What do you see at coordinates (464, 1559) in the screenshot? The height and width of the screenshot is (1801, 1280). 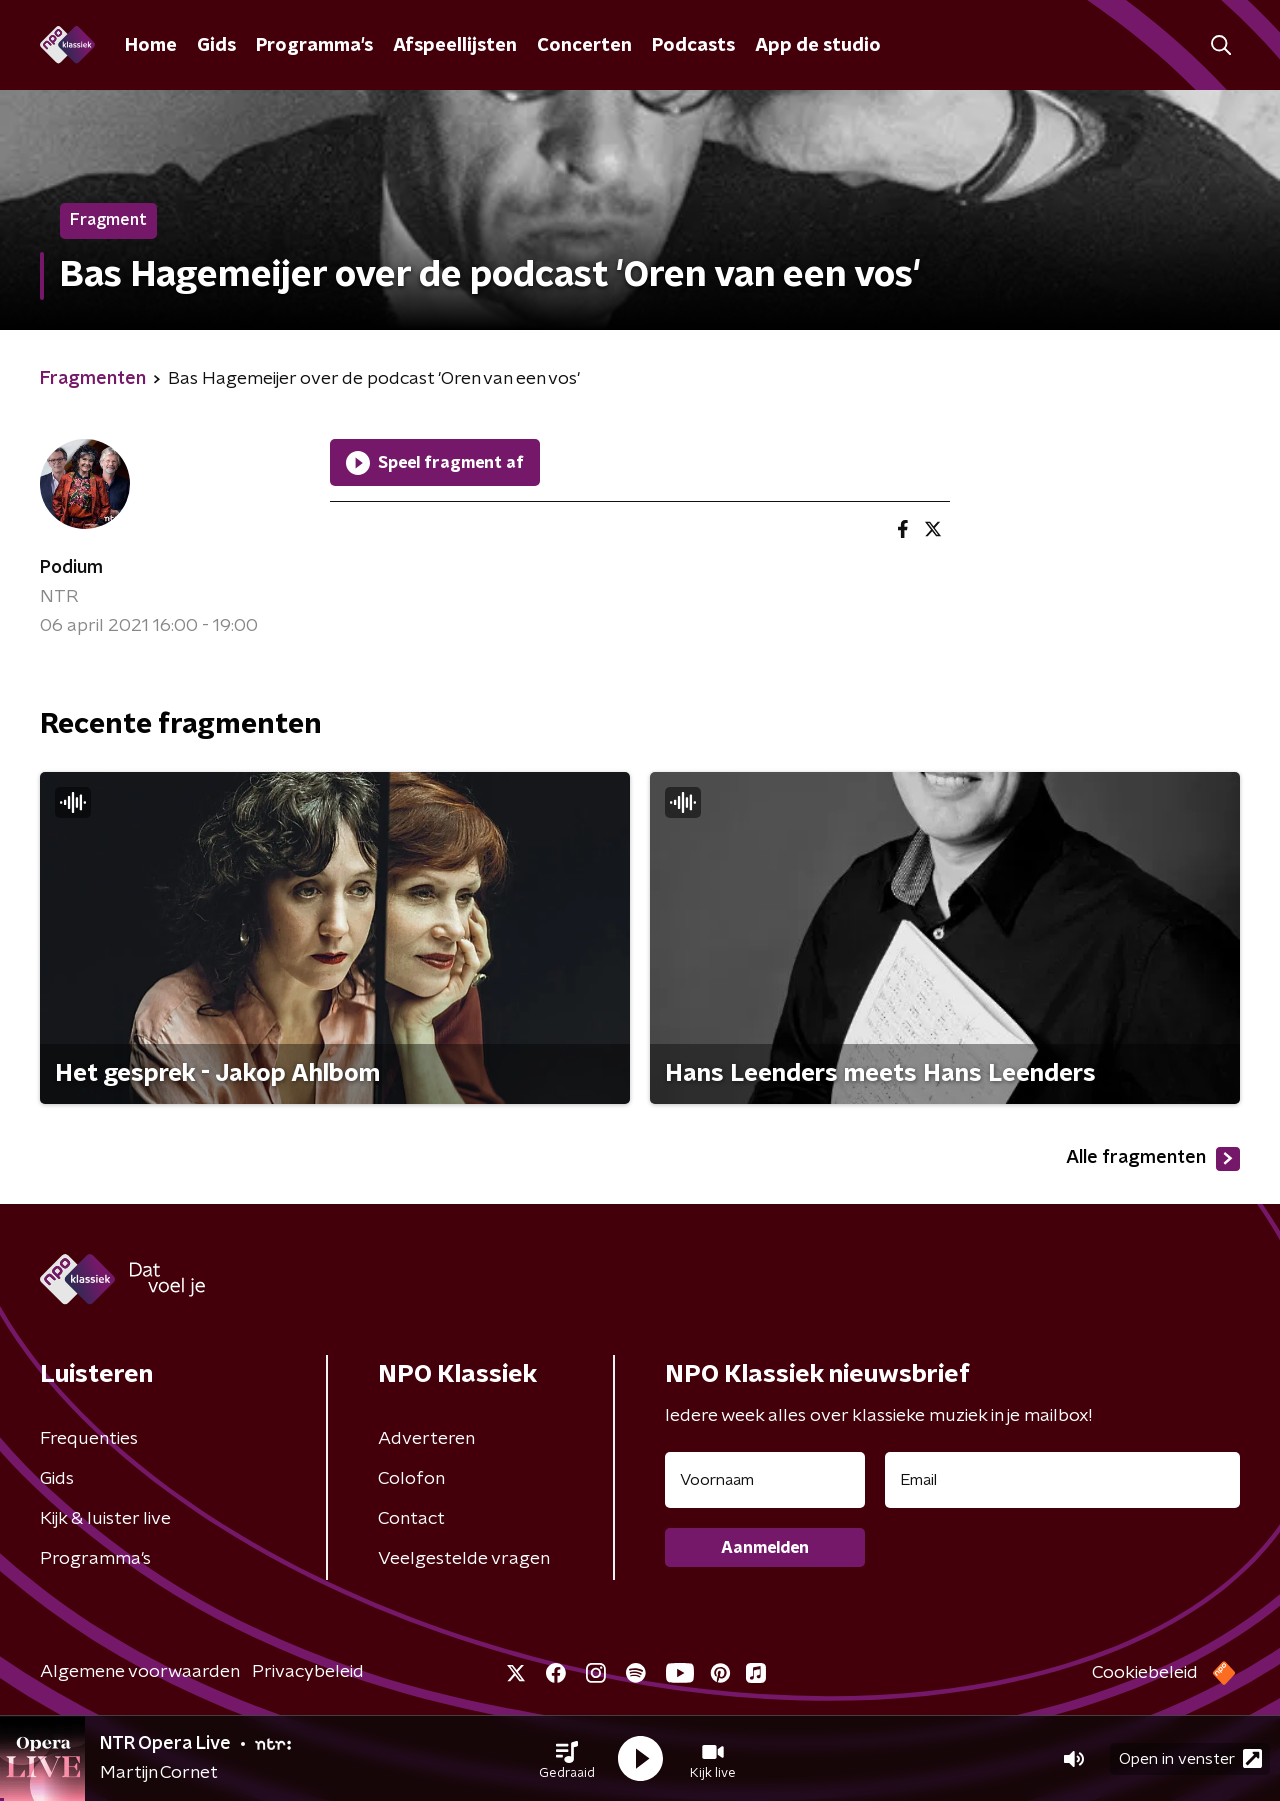 I see `Veelgestelde vragen` at bounding box center [464, 1559].